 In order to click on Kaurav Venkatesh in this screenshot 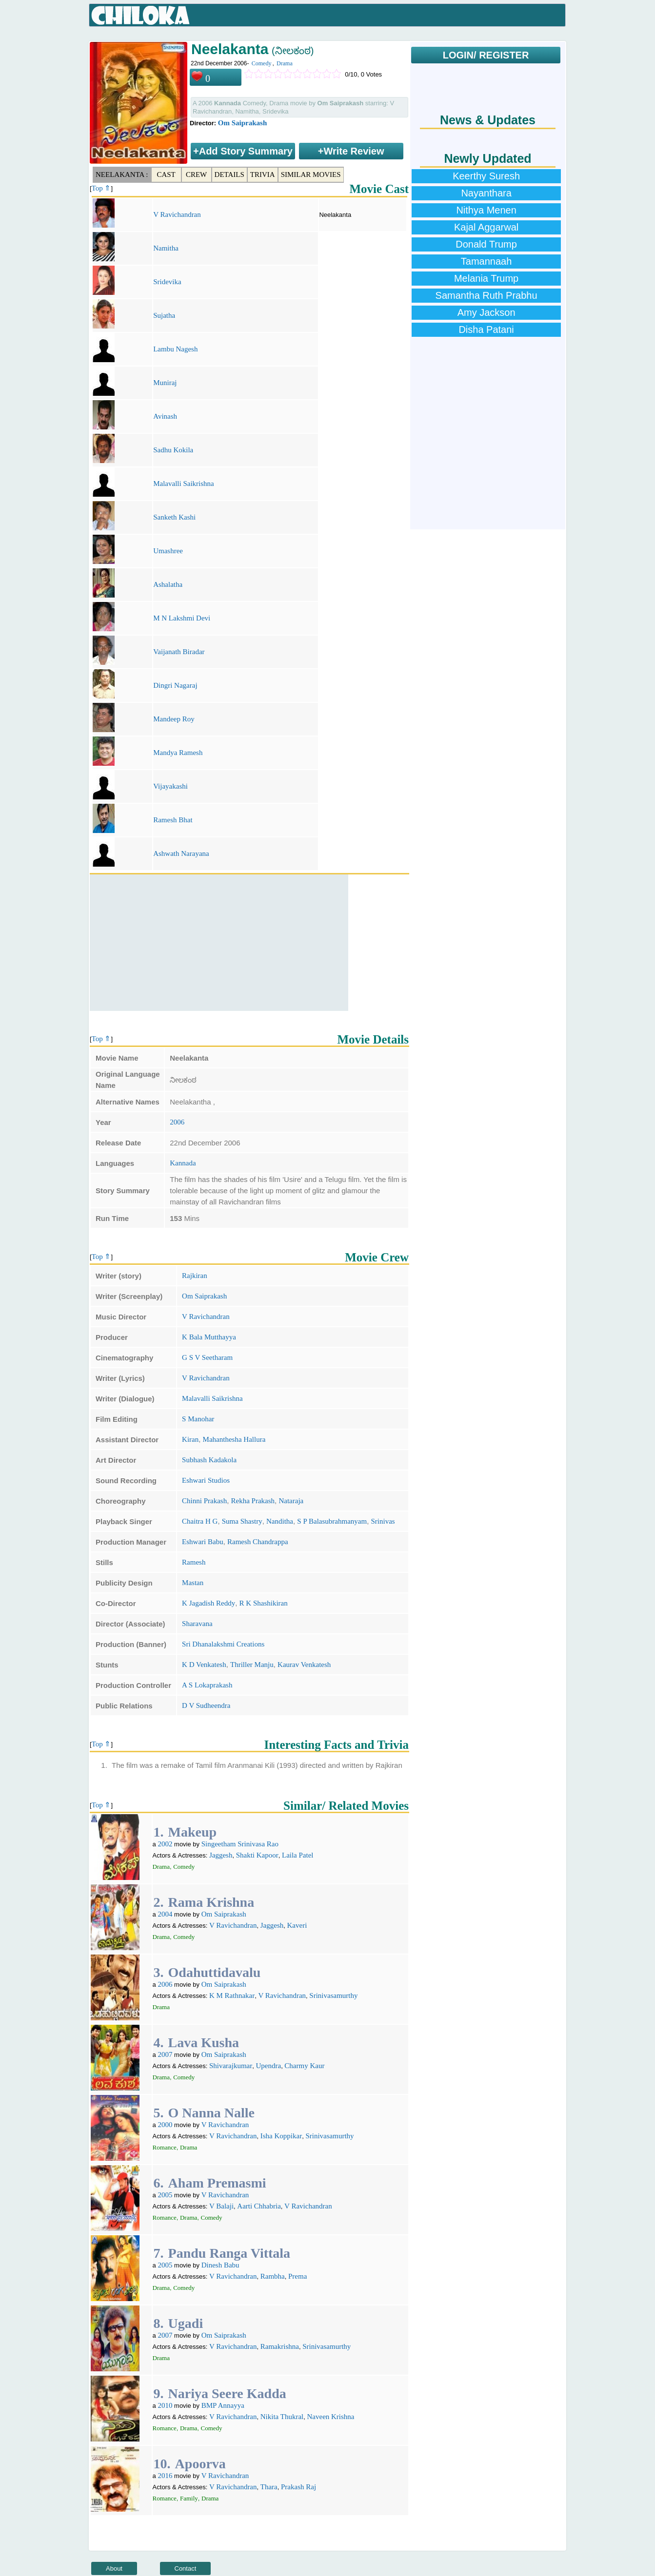, I will do `click(304, 1664)`.